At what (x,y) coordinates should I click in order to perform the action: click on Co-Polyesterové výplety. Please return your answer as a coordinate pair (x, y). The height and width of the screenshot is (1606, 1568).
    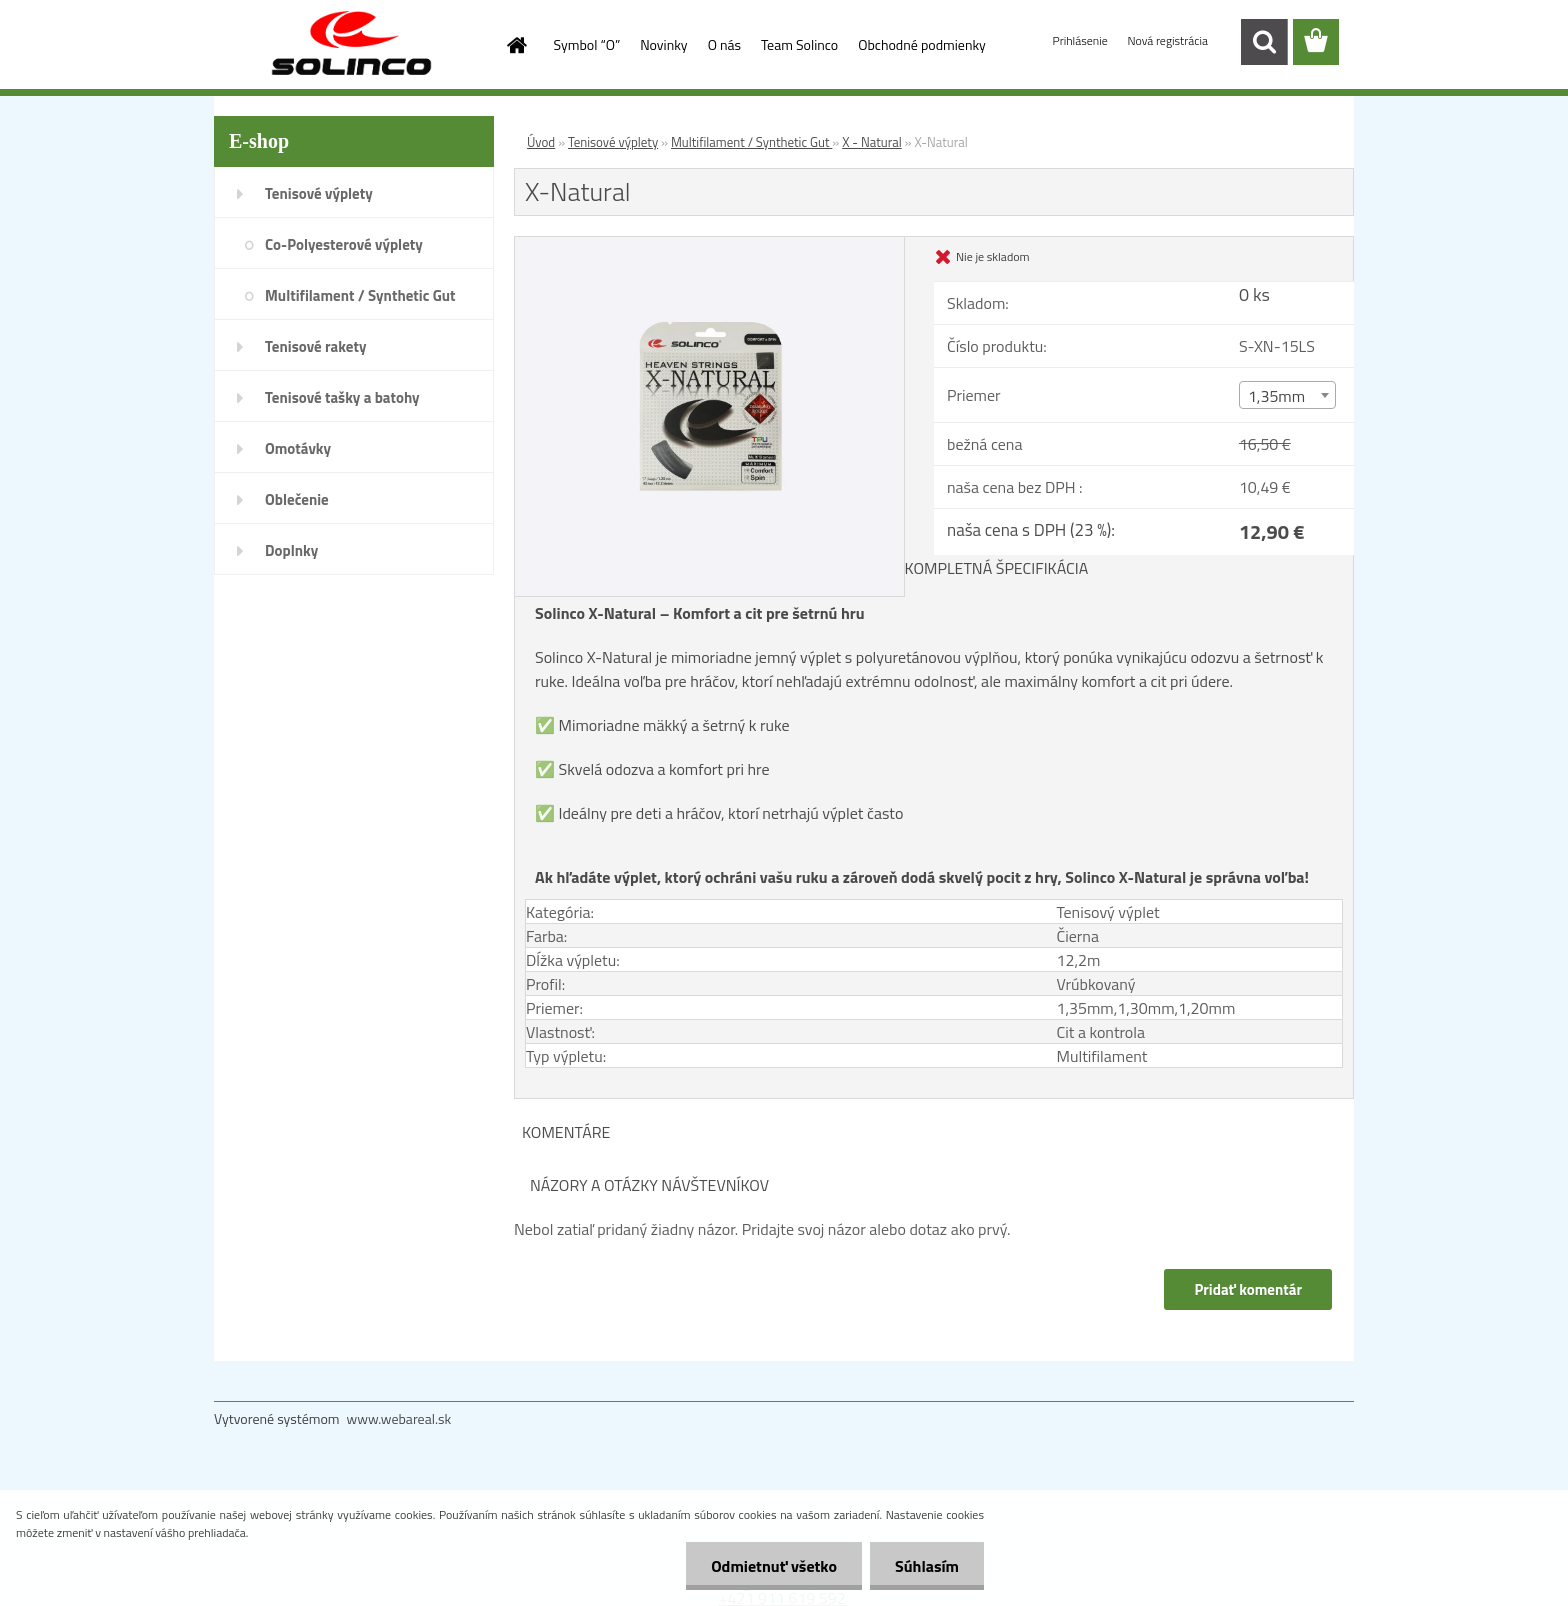
    Looking at the image, I should click on (344, 244).